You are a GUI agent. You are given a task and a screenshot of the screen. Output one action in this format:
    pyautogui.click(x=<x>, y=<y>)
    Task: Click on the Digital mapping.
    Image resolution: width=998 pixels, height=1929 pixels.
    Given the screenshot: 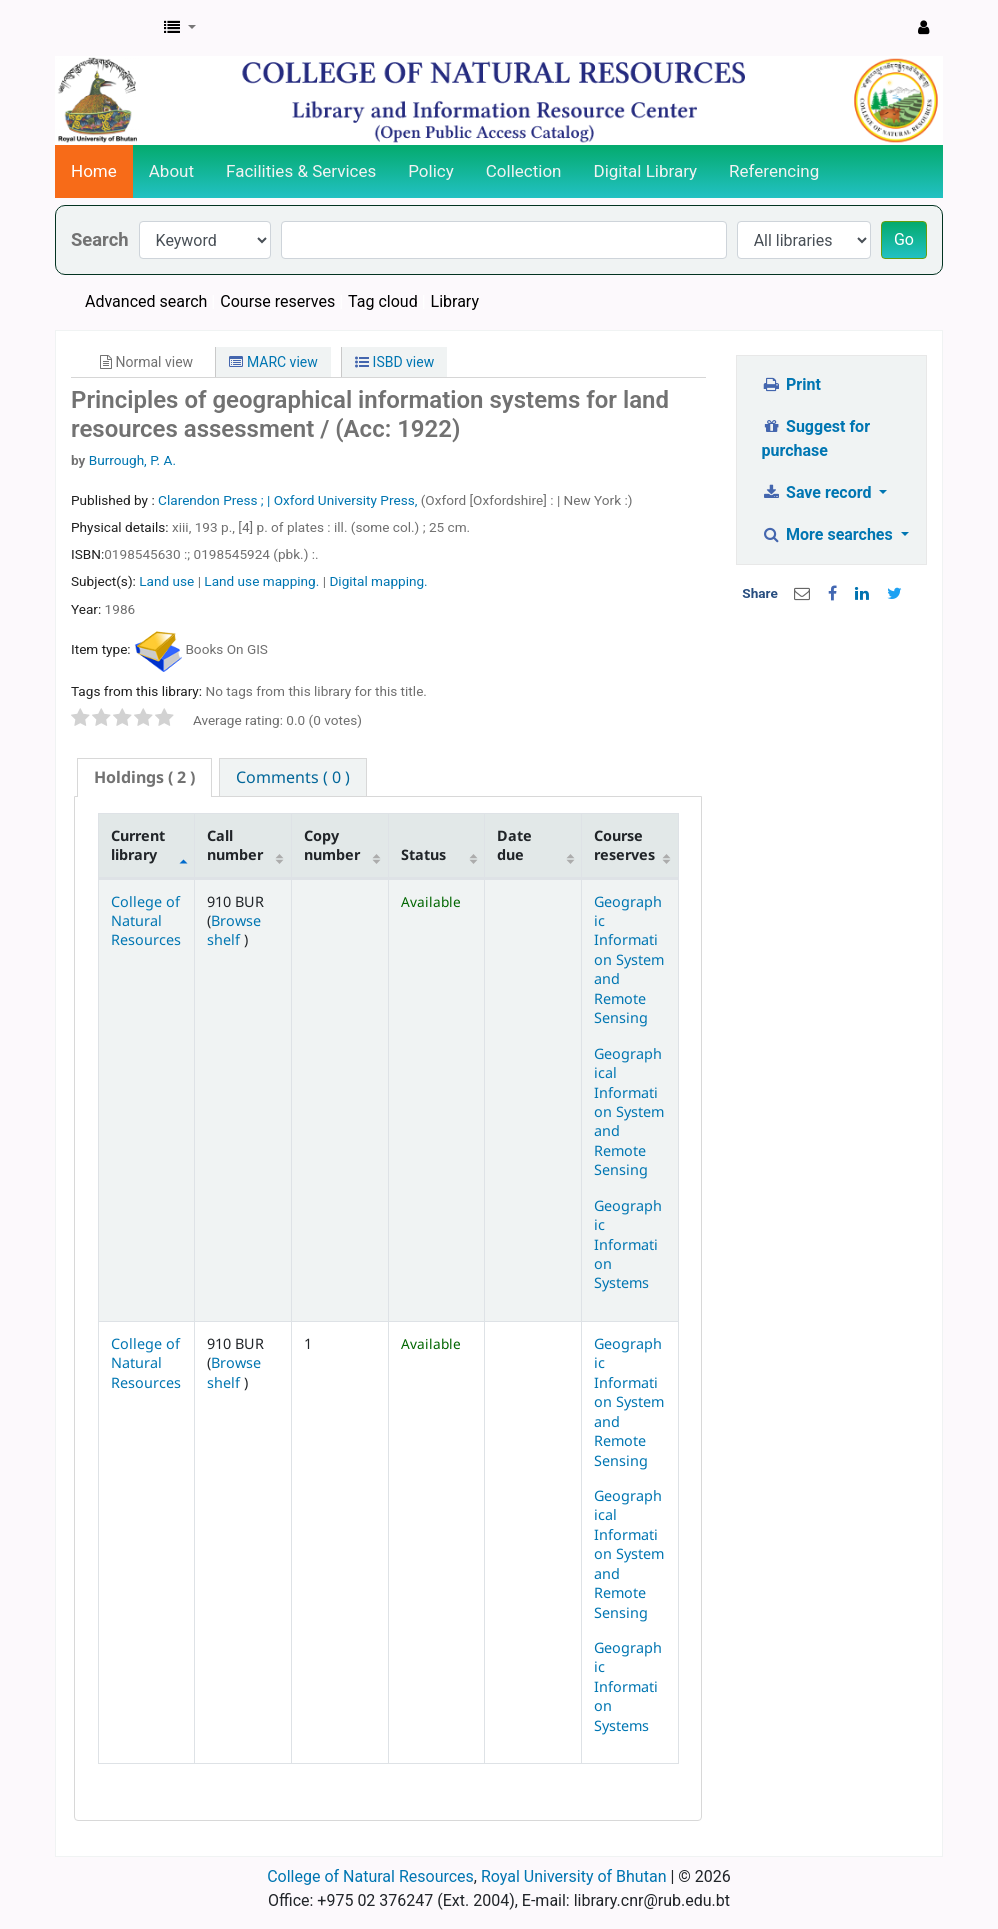 What is the action you would take?
    pyautogui.click(x=378, y=581)
    